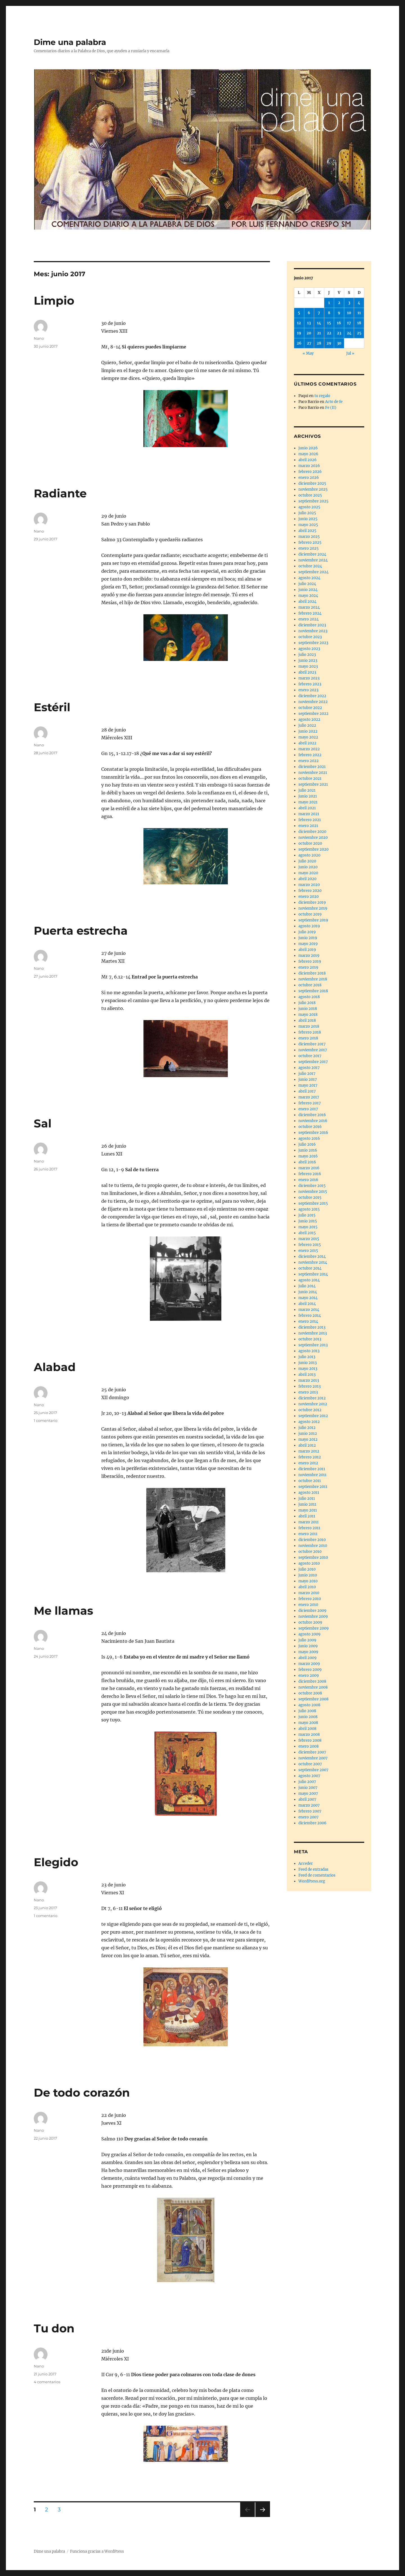  Describe the element at coordinates (308, 1109) in the screenshot. I see `enero 2017` at that location.